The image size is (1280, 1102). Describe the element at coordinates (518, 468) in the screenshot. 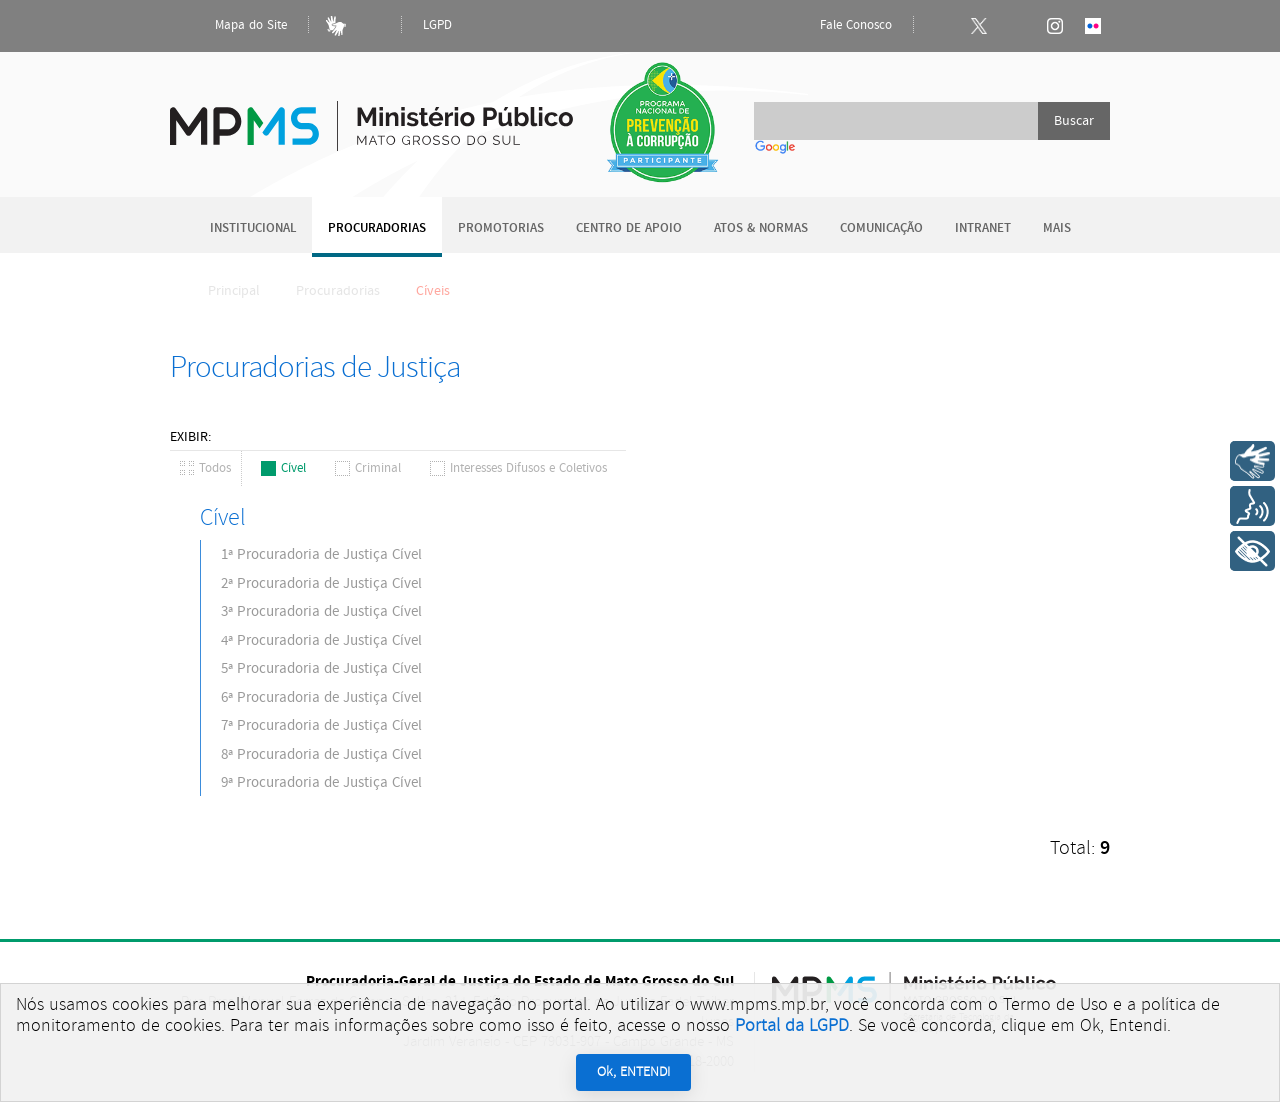

I see `Interesses Difusos e Coletivos` at that location.